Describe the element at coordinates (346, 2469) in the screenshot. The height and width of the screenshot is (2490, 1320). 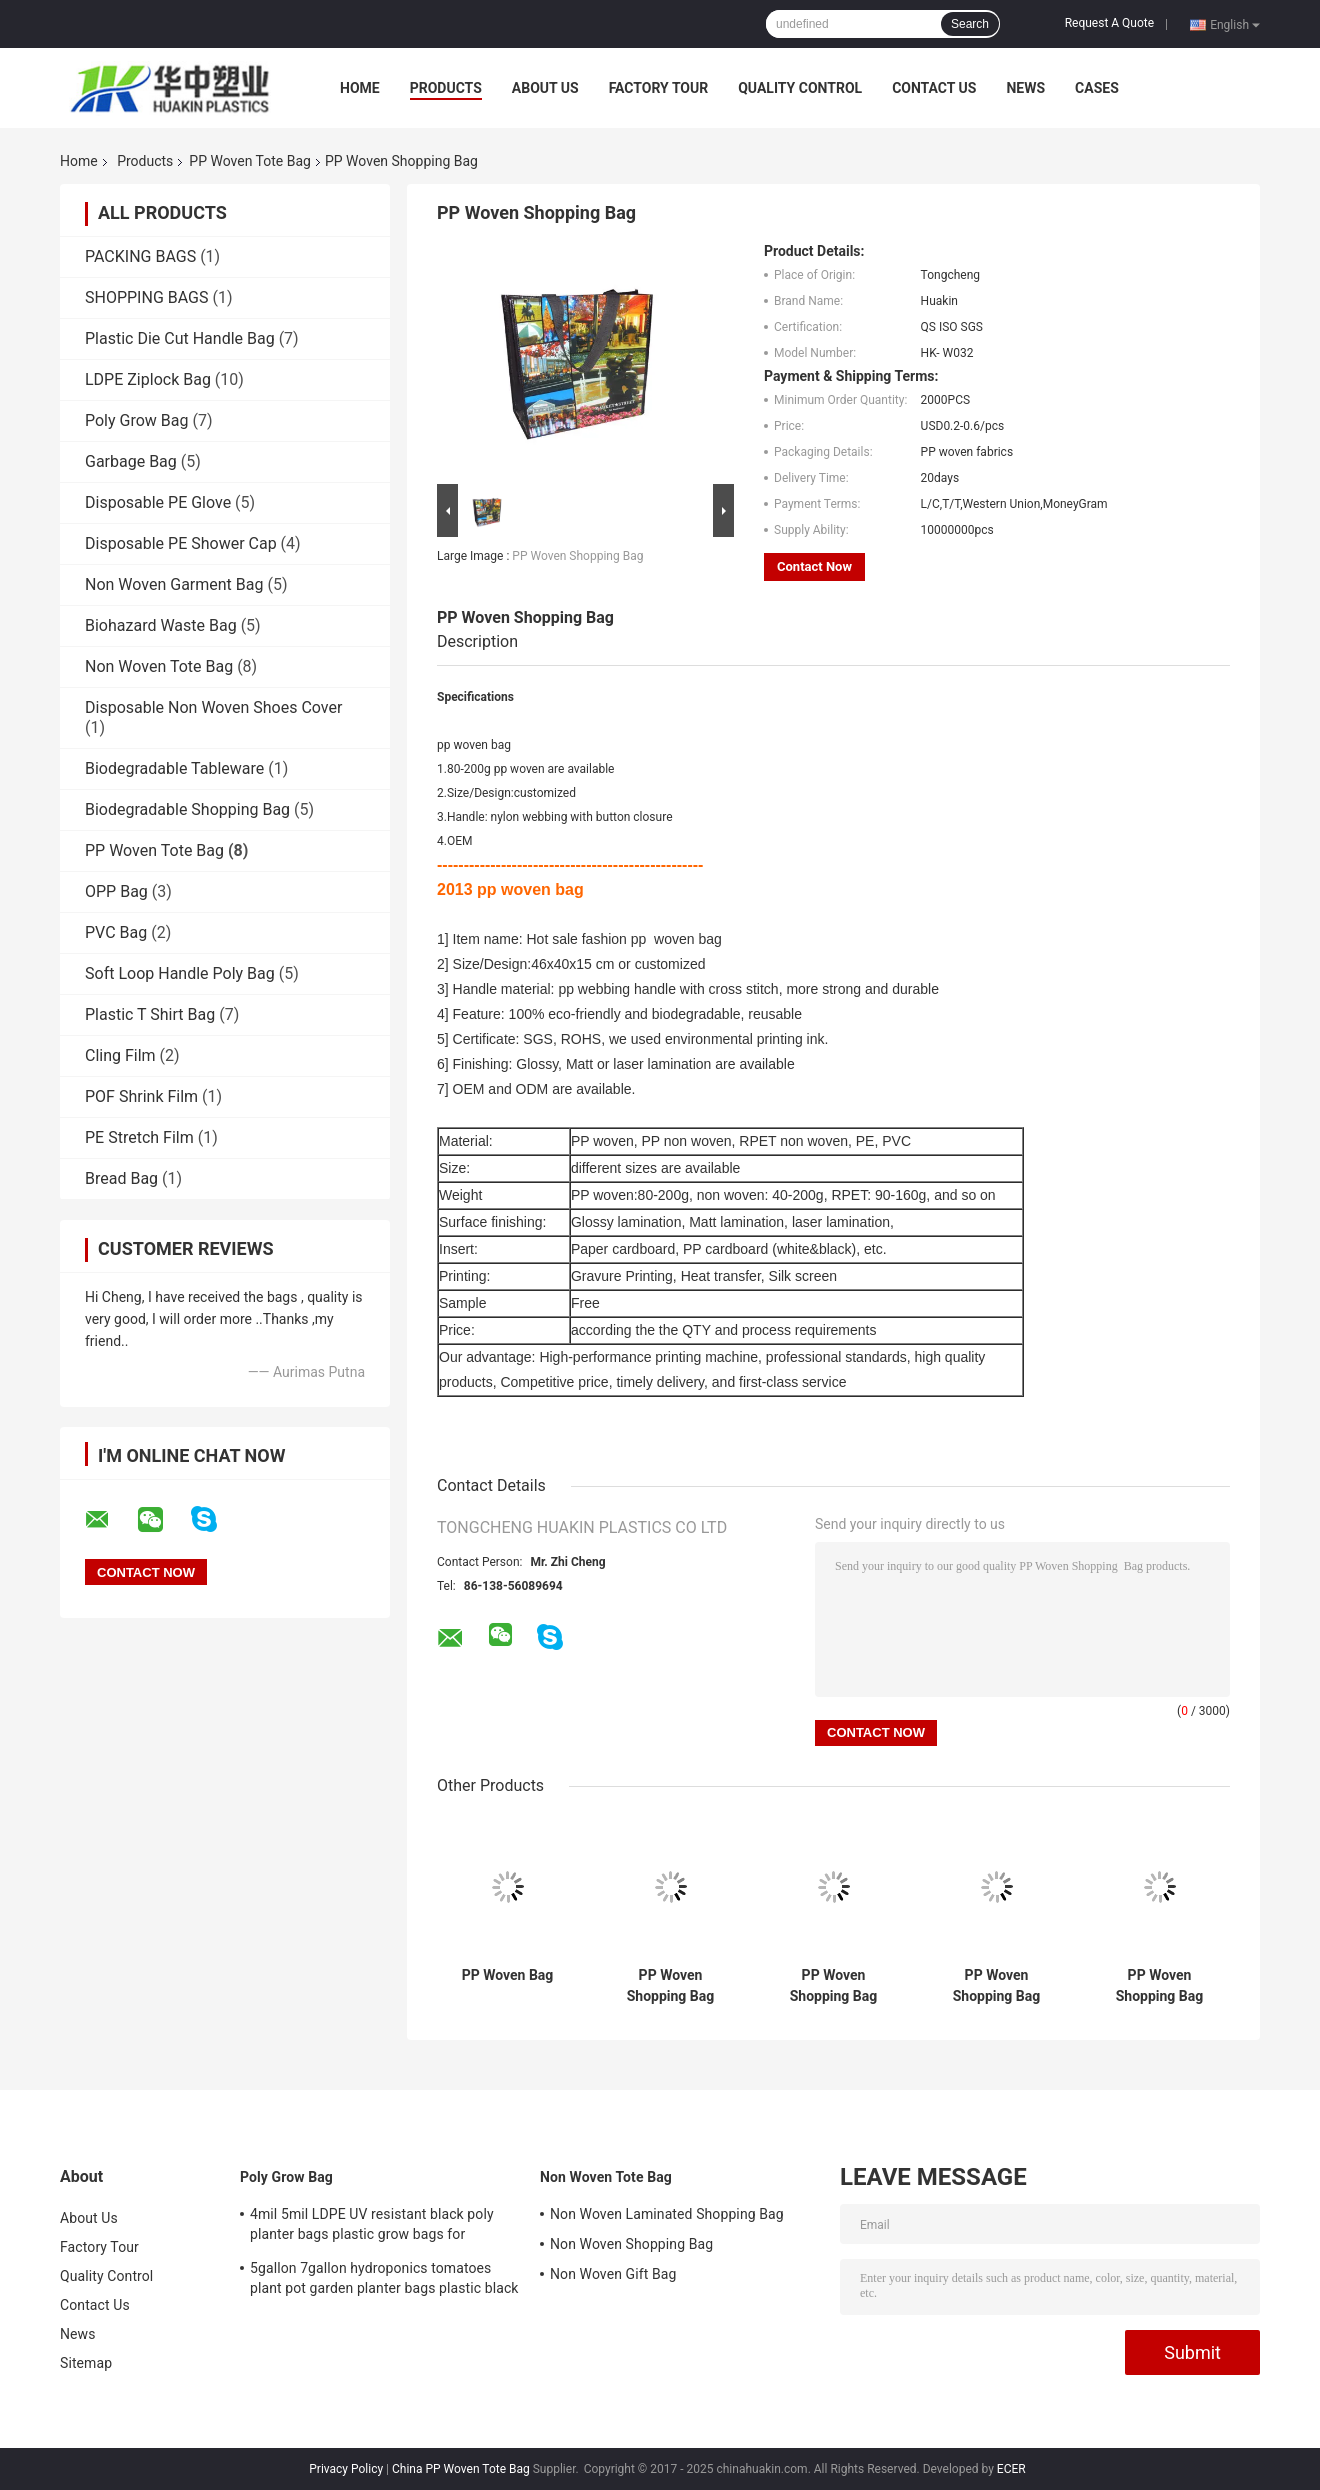
I see `Privacy Policy` at that location.